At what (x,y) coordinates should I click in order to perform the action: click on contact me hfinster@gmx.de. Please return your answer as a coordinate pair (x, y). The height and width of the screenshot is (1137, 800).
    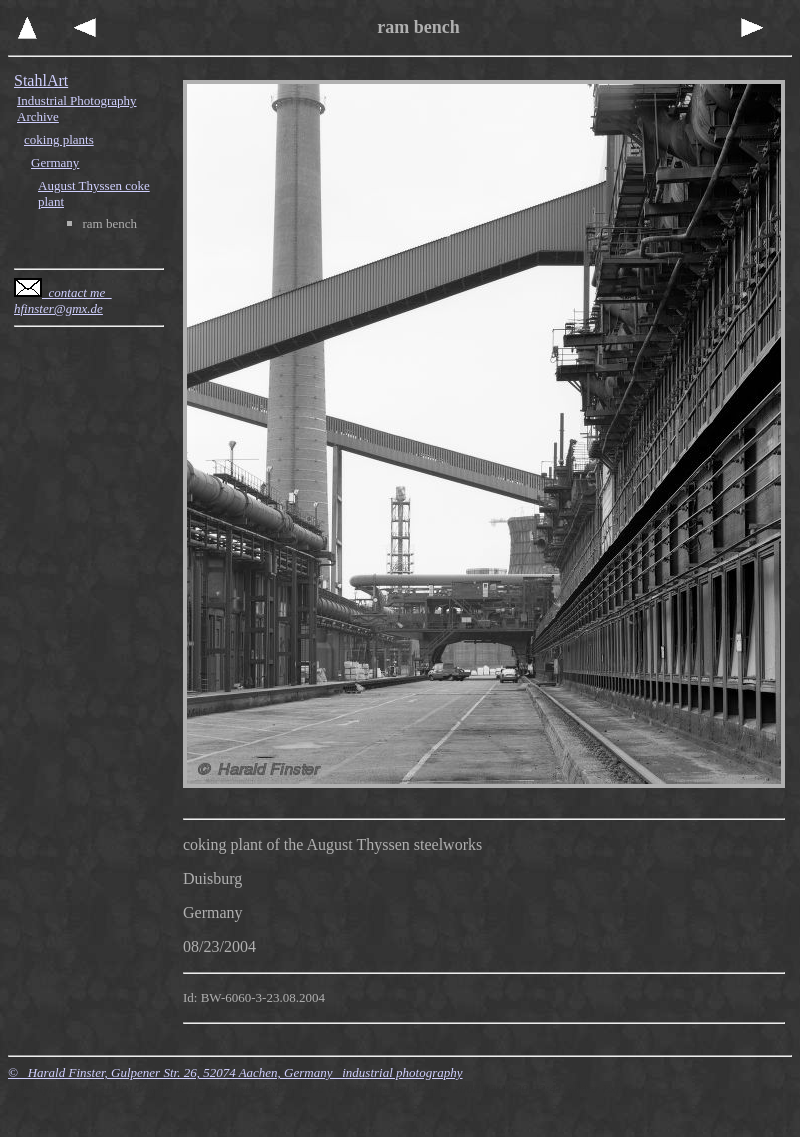
    Looking at the image, I should click on (63, 300).